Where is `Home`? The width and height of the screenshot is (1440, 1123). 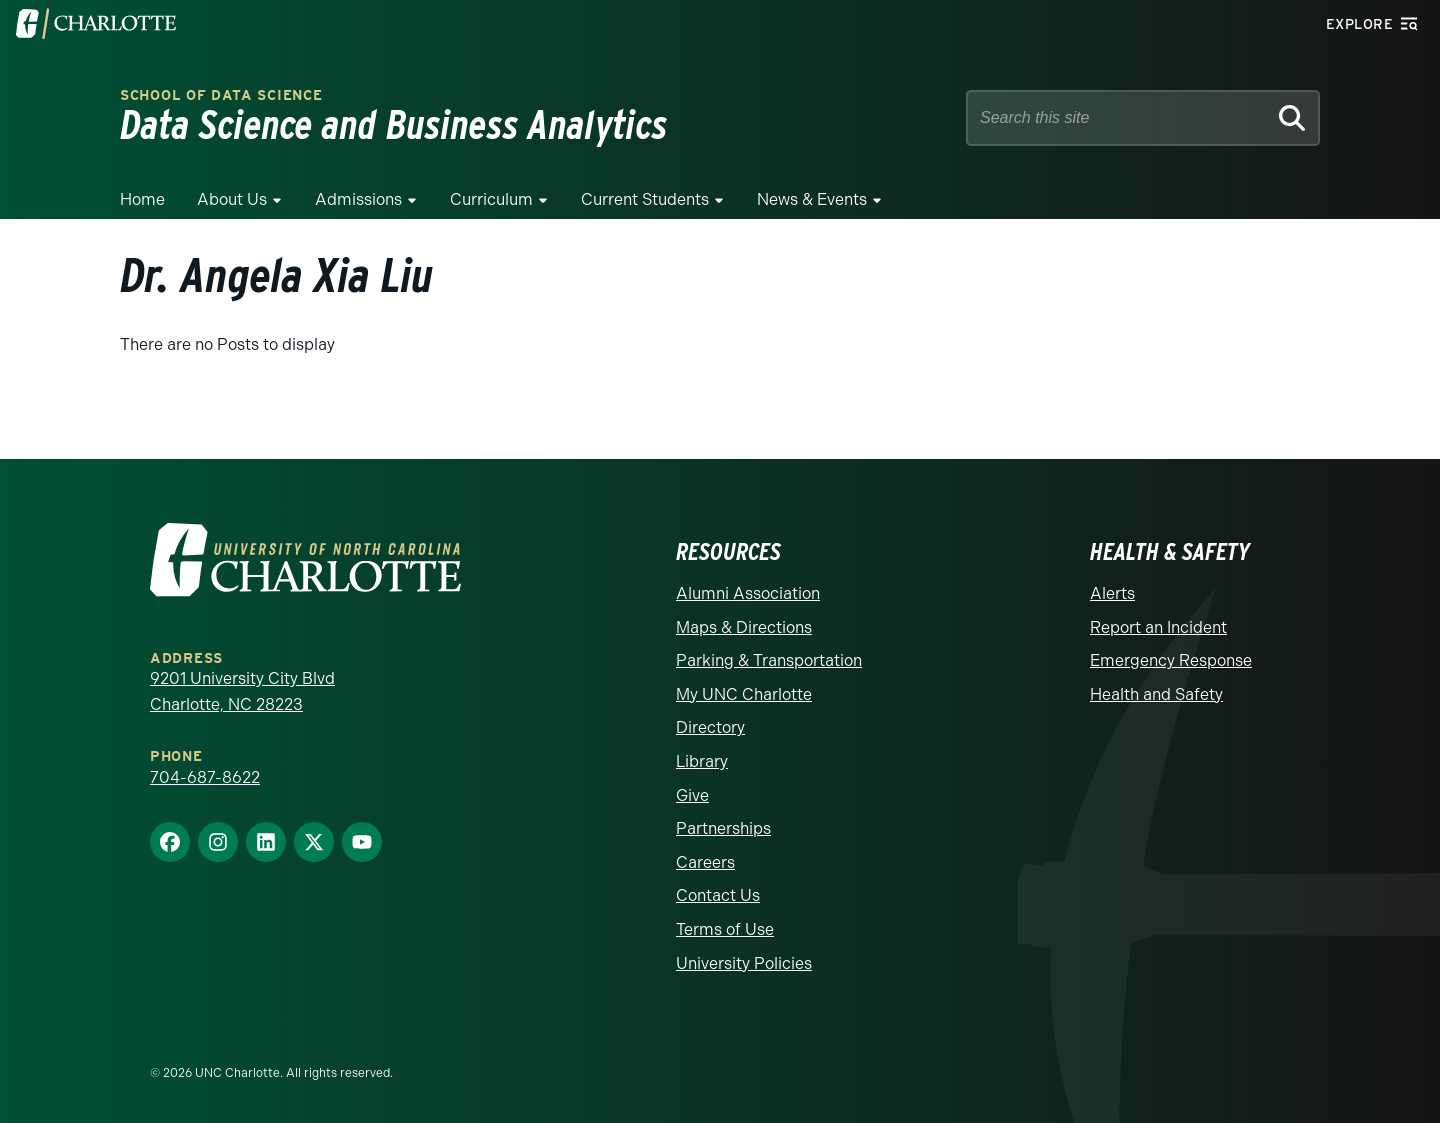
Home is located at coordinates (142, 199).